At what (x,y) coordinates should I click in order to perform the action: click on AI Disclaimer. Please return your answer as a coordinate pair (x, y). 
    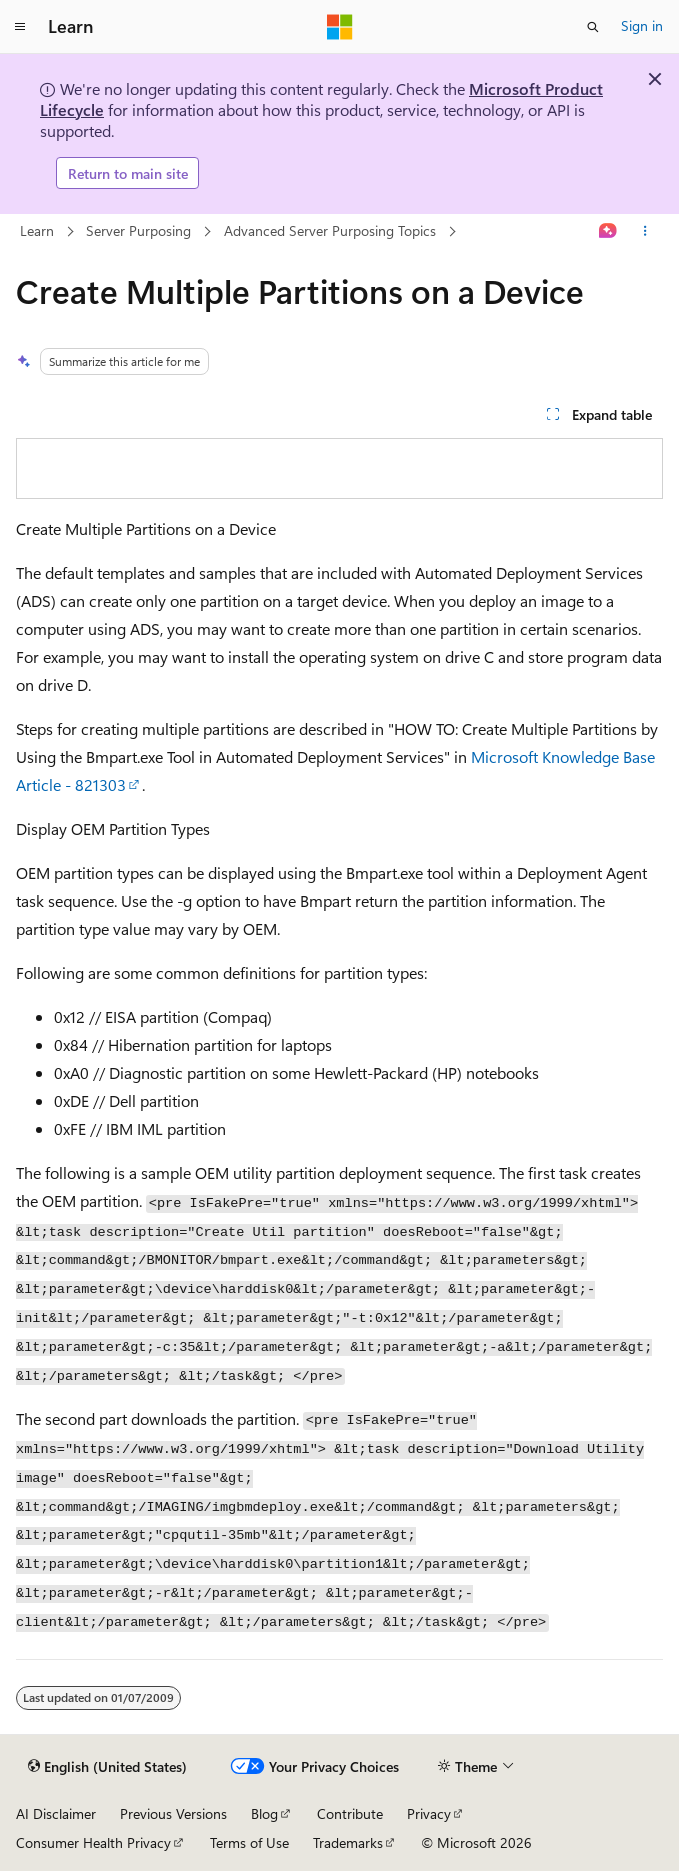
    Looking at the image, I should click on (56, 1813).